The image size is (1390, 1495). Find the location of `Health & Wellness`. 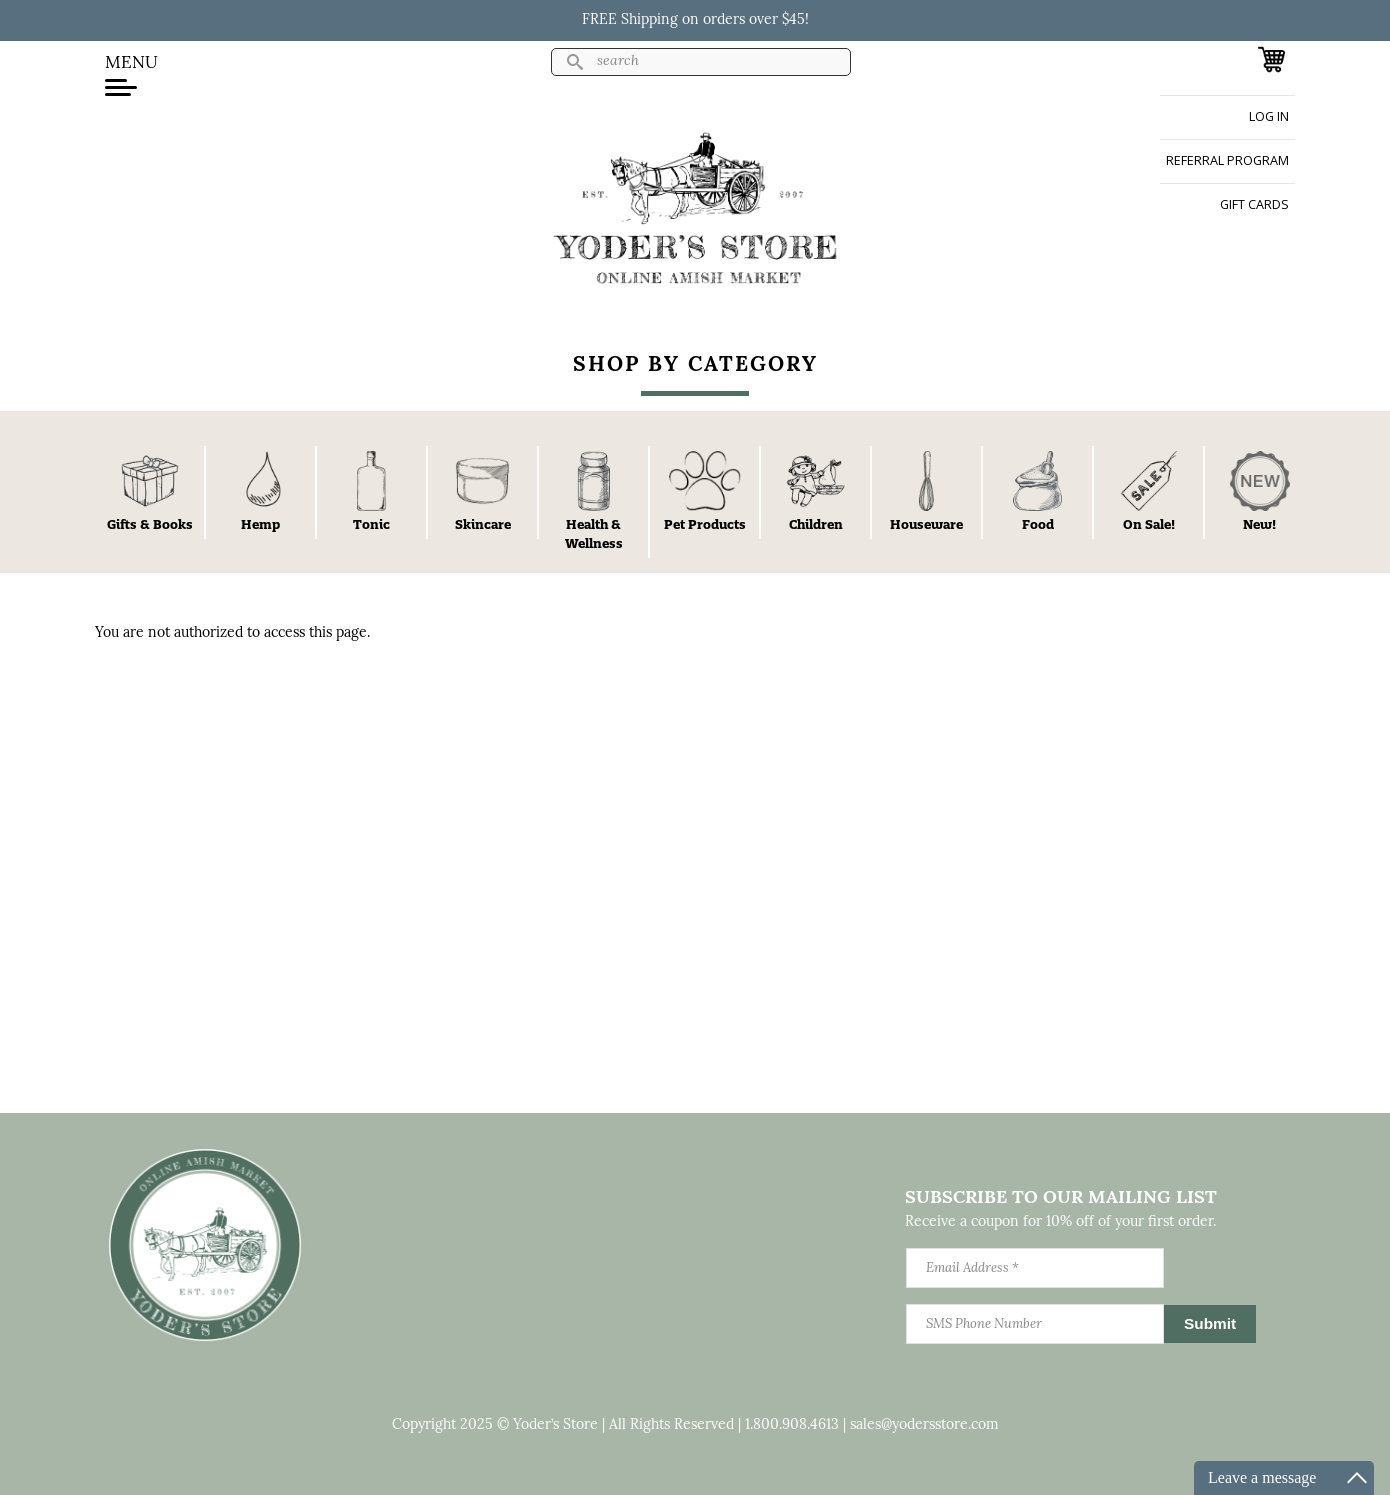

Health & Wellness is located at coordinates (594, 533).